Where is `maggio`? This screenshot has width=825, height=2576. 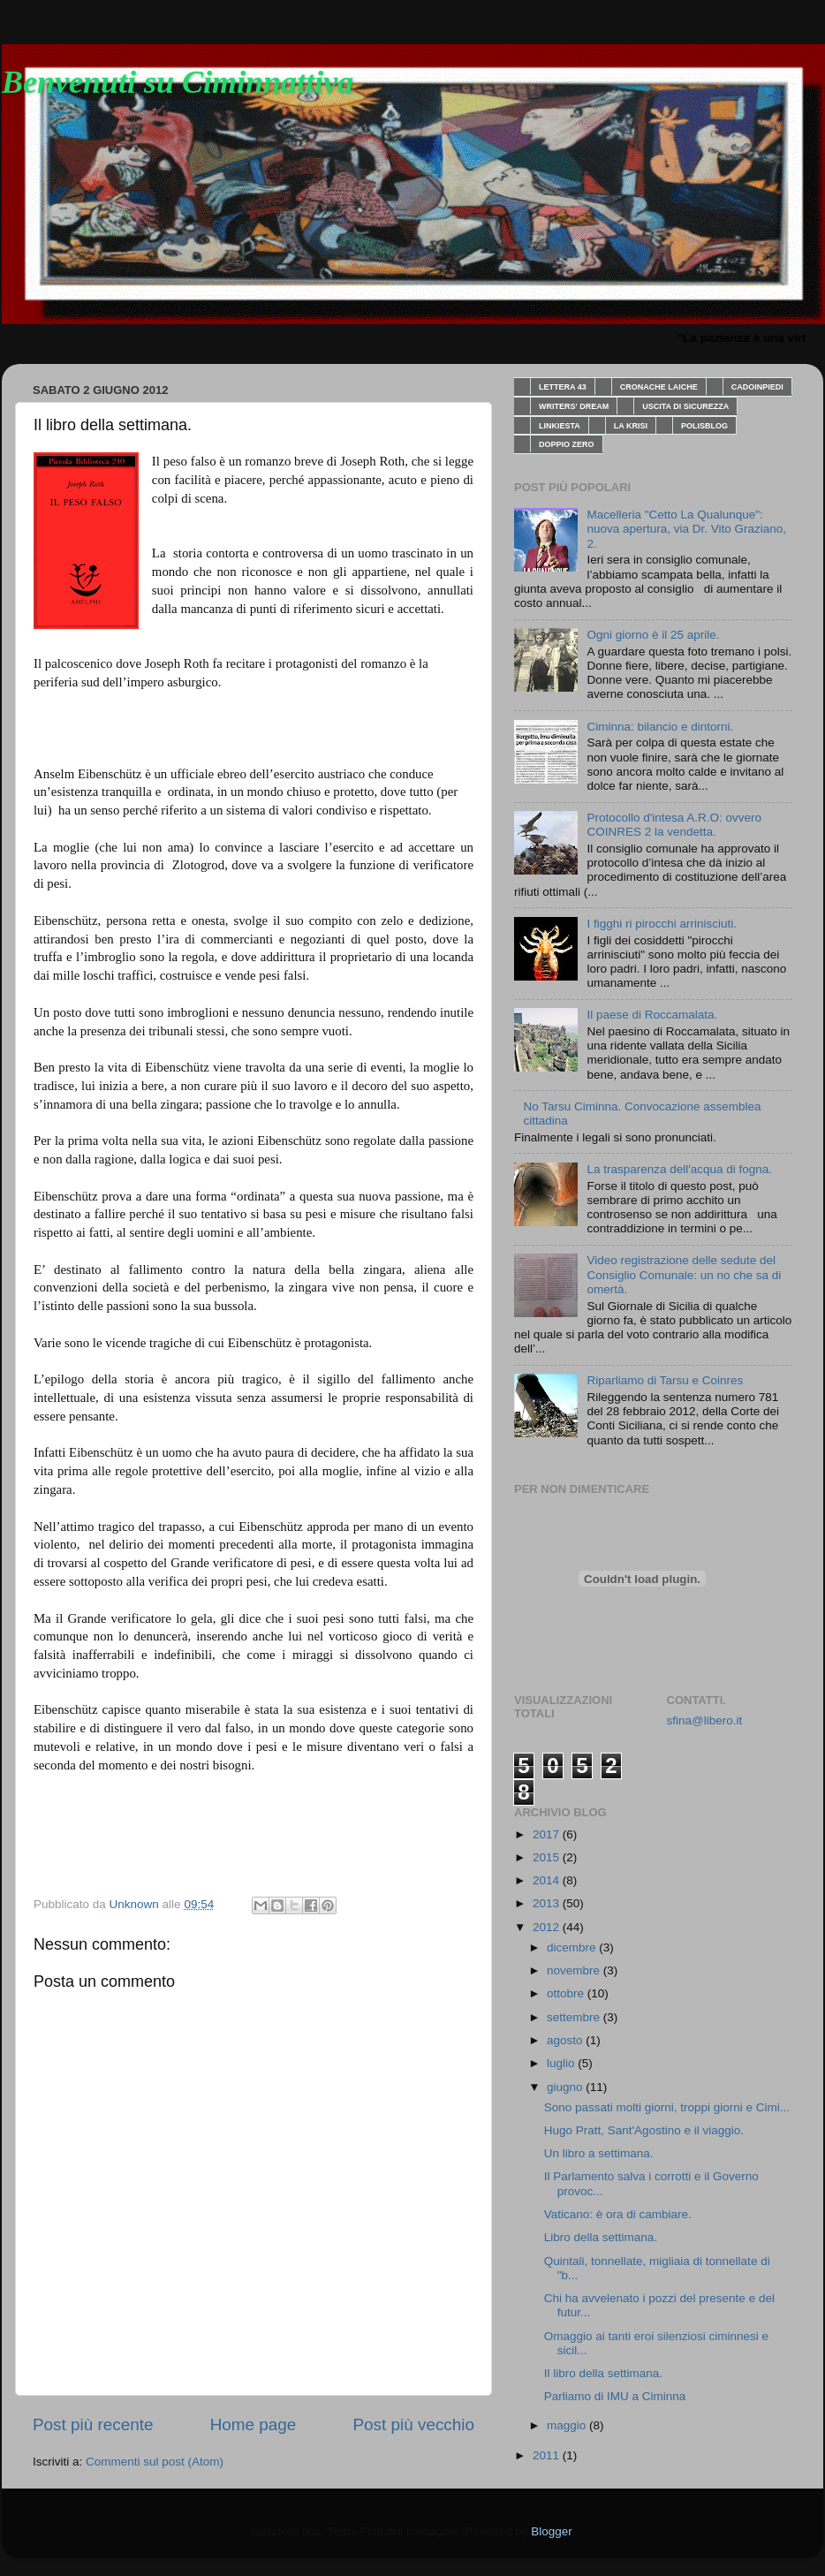
maggio is located at coordinates (568, 2425).